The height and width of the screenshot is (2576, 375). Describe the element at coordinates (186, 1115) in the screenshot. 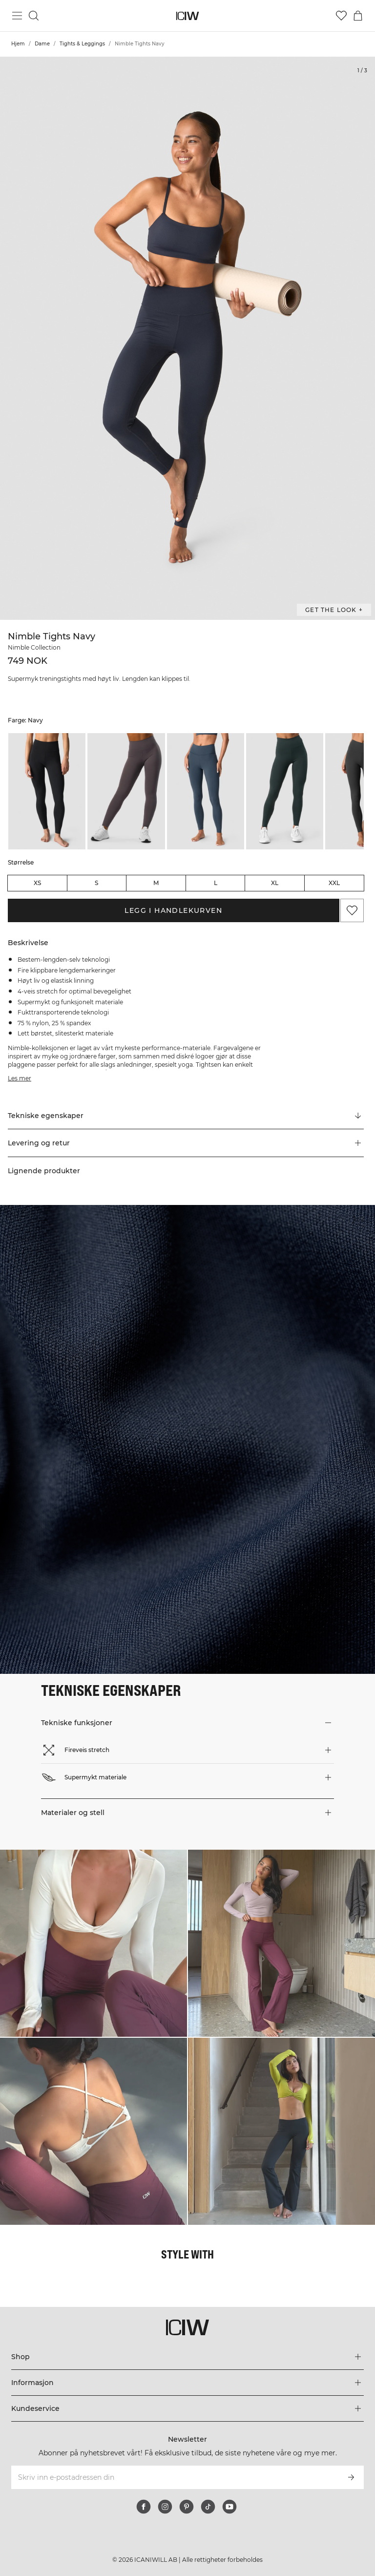

I see `[Rull til "Technical Aspects"]` at that location.